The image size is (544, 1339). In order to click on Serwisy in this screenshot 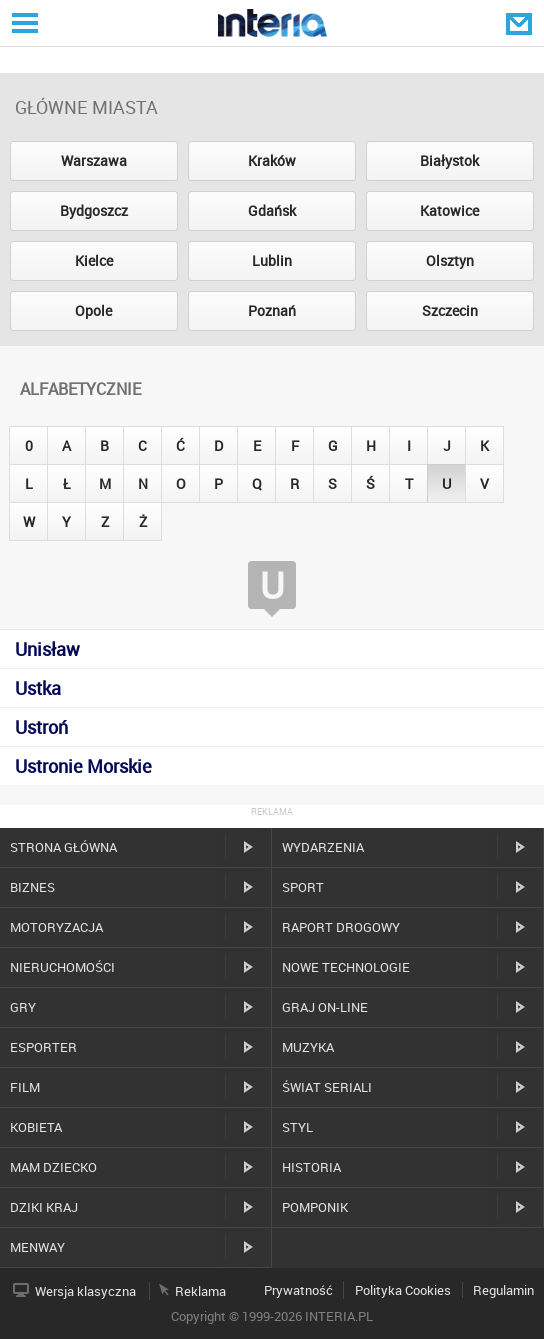, I will do `click(23, 22)`.